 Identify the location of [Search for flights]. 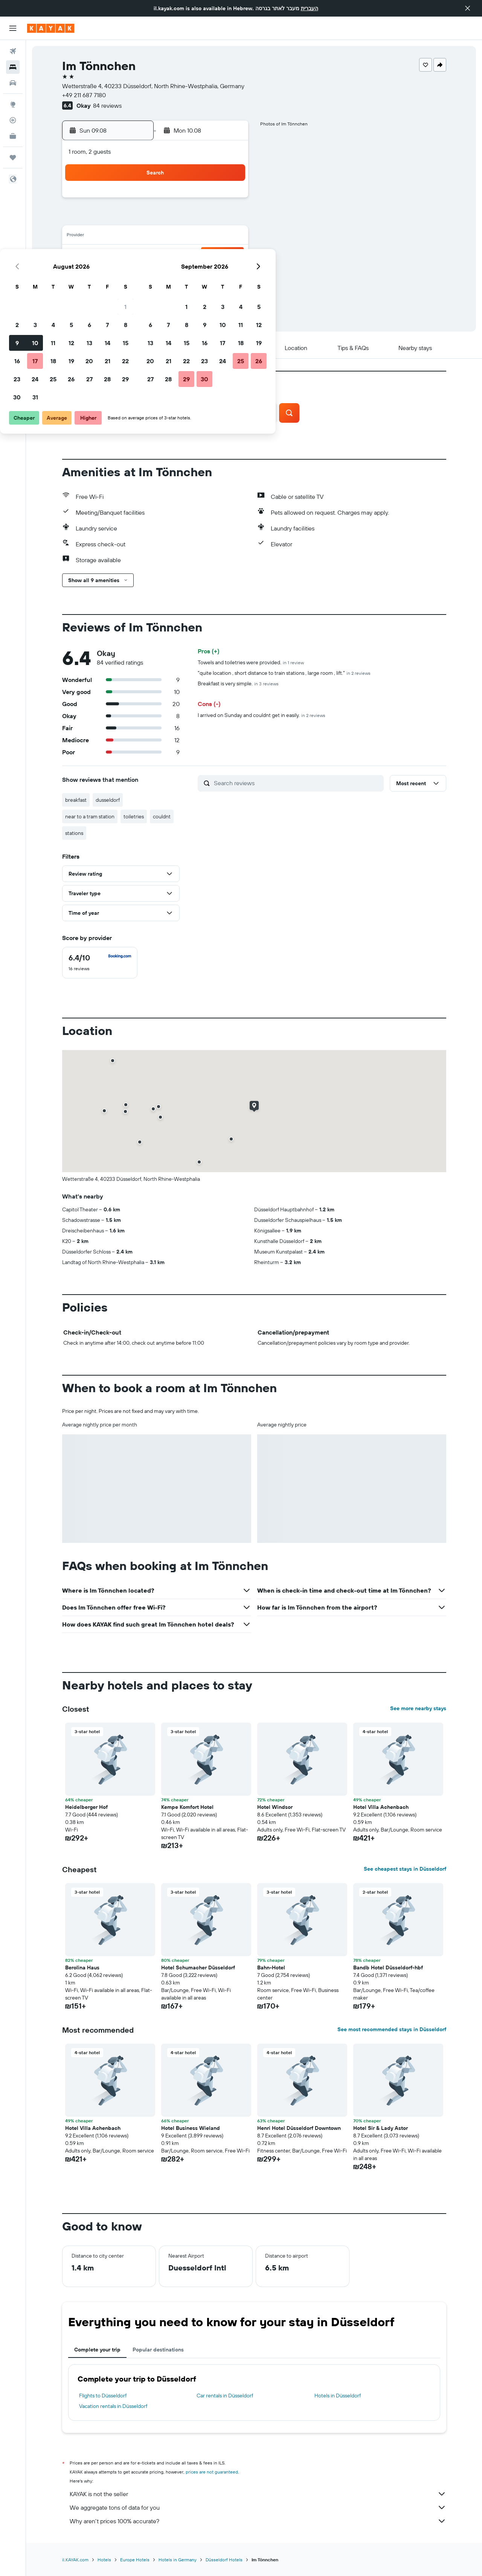
(13, 51).